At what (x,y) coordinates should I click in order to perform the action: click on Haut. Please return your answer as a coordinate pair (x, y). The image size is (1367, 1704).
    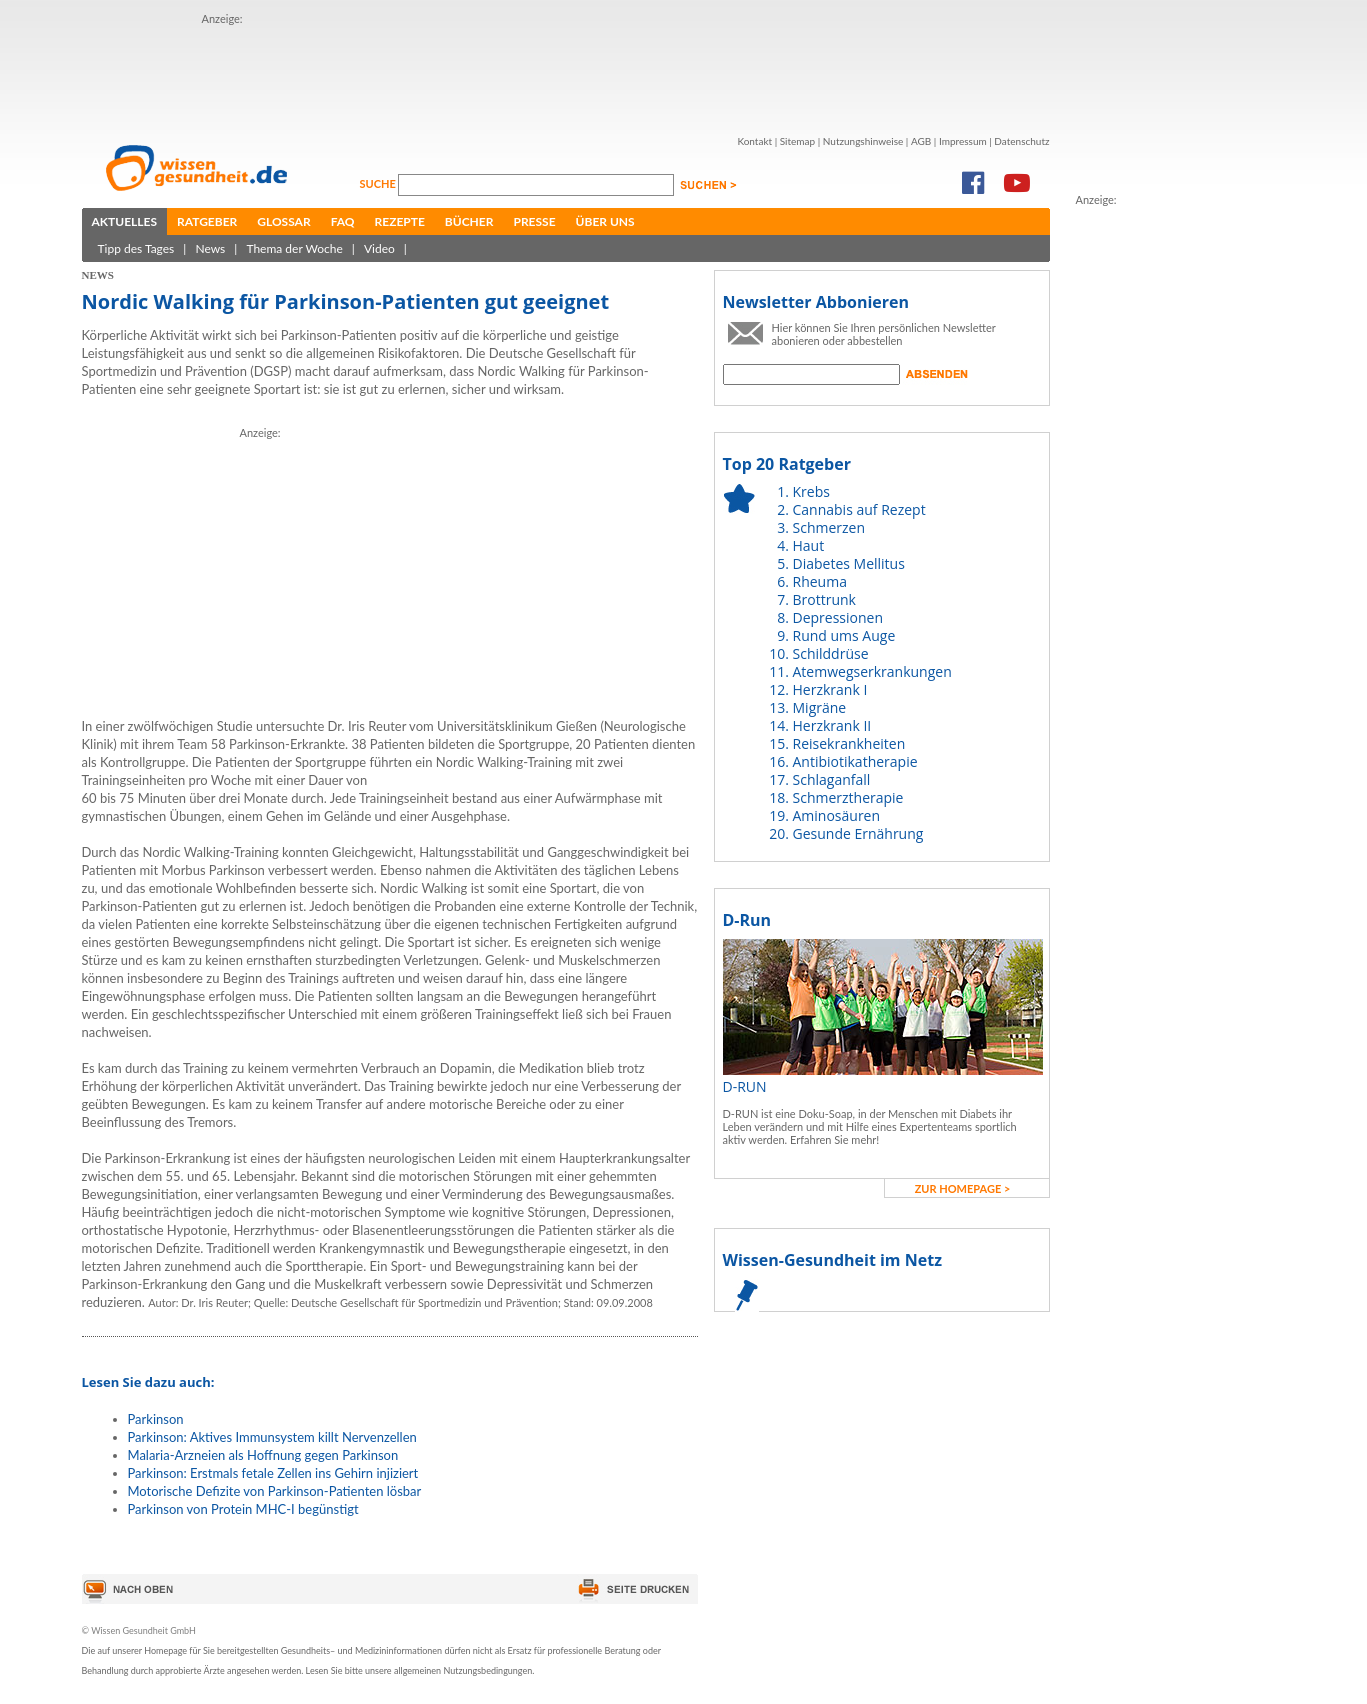
    Looking at the image, I should click on (809, 545).